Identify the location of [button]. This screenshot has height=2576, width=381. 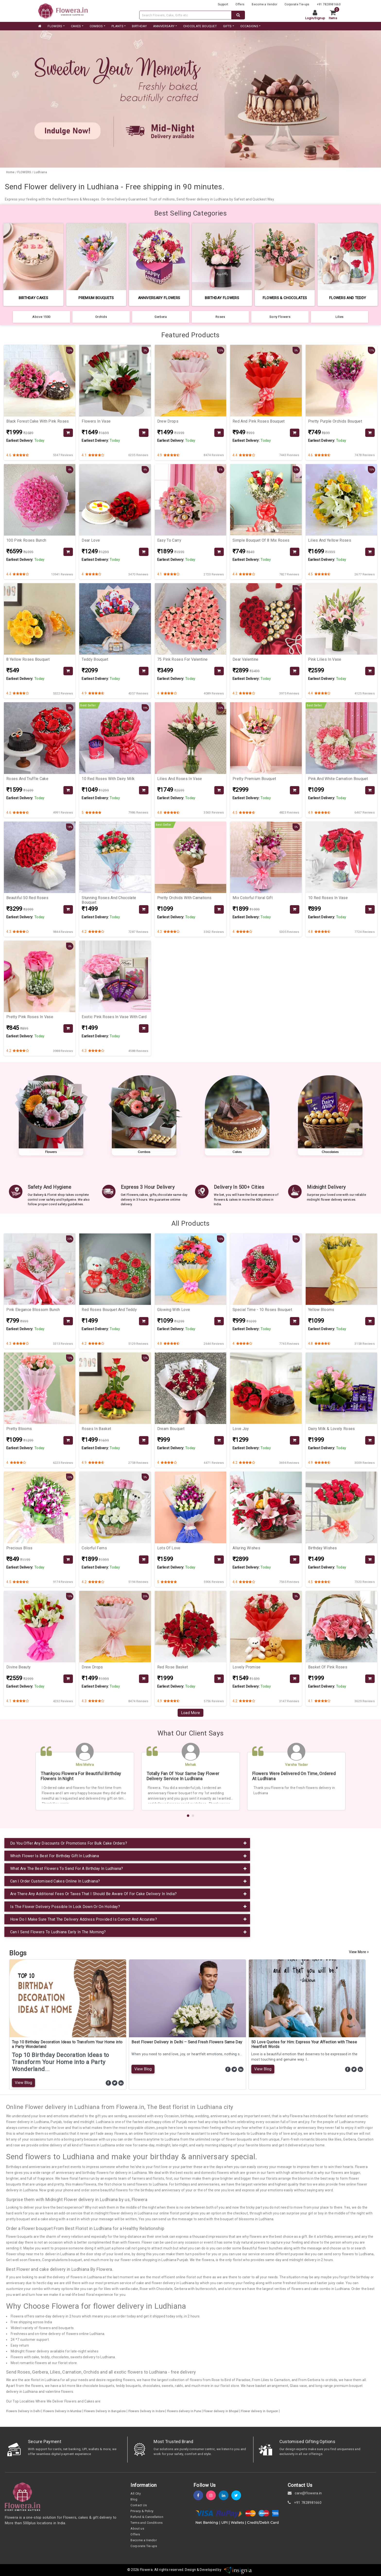
(188, 1815).